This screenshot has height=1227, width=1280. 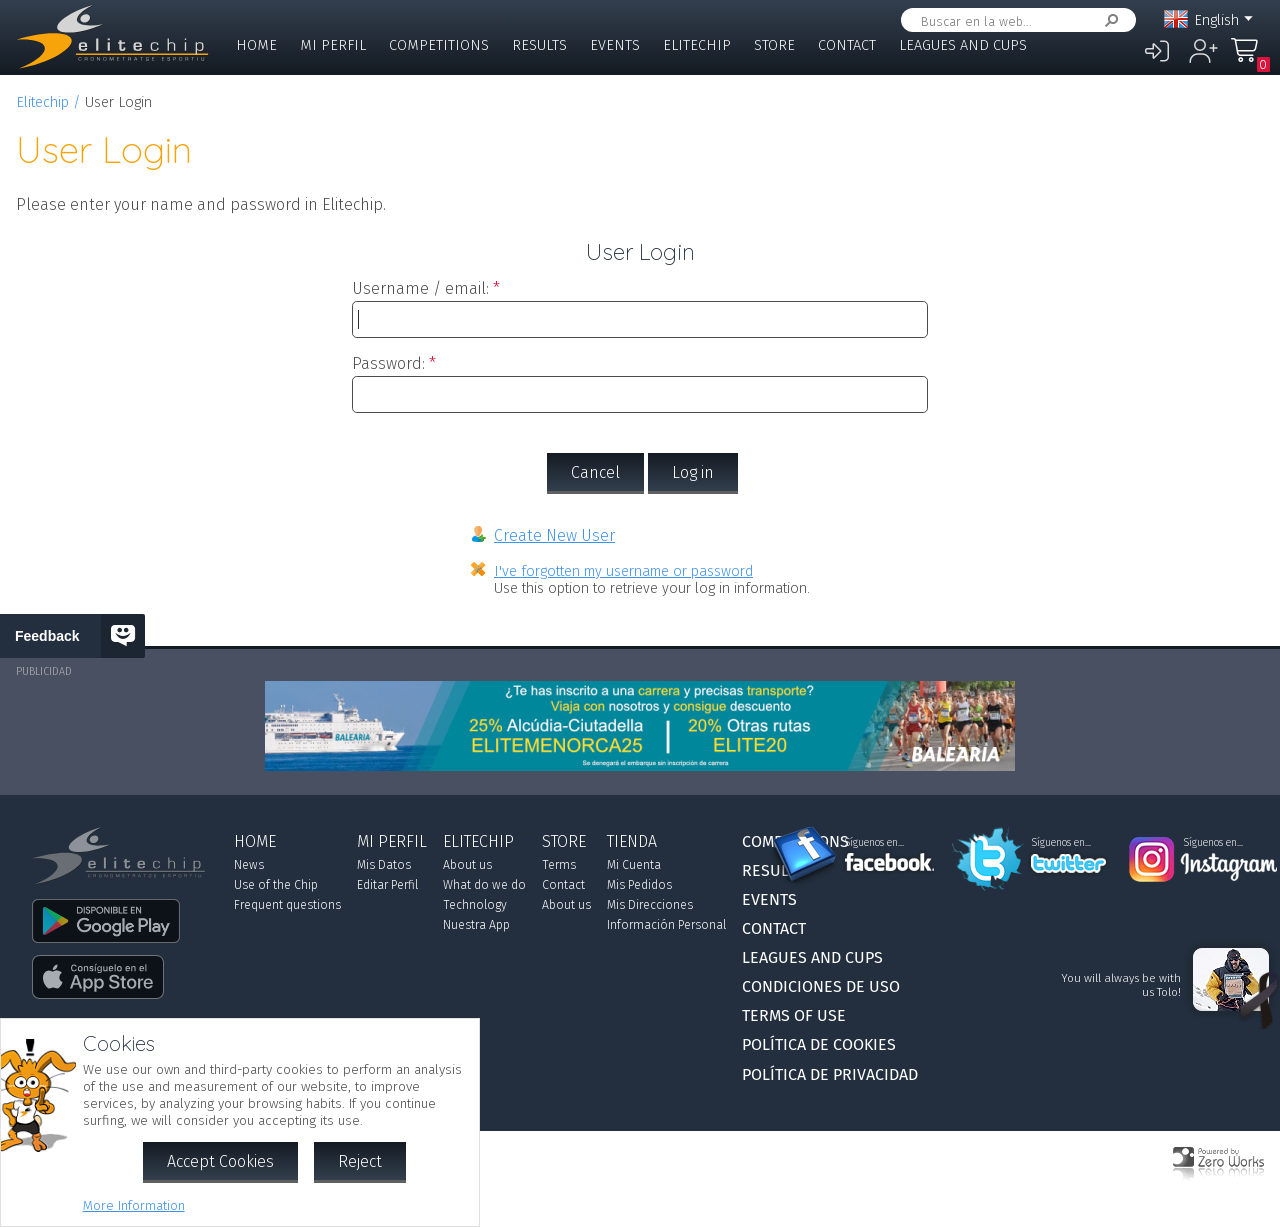 I want to click on Log in, so click(x=693, y=472).